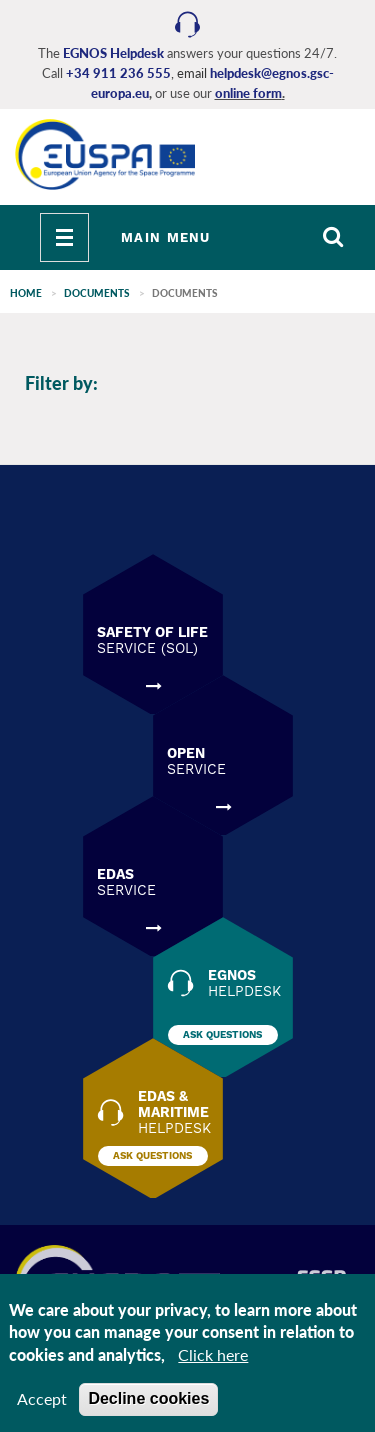 This screenshot has width=375, height=1432. I want to click on Click here, so click(213, 1354).